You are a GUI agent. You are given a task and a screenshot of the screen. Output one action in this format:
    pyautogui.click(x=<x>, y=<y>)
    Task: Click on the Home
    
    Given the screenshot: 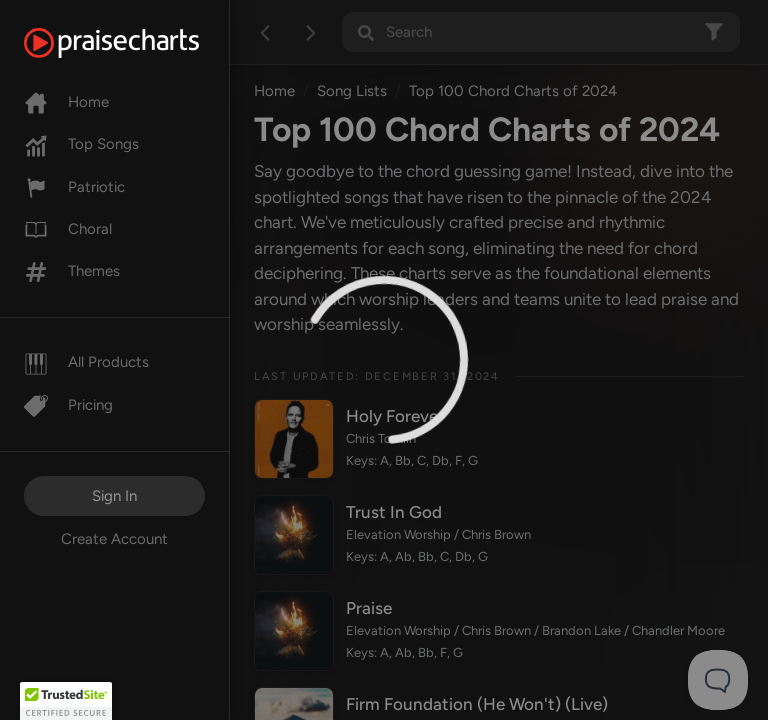 What is the action you would take?
    pyautogui.click(x=66, y=102)
    